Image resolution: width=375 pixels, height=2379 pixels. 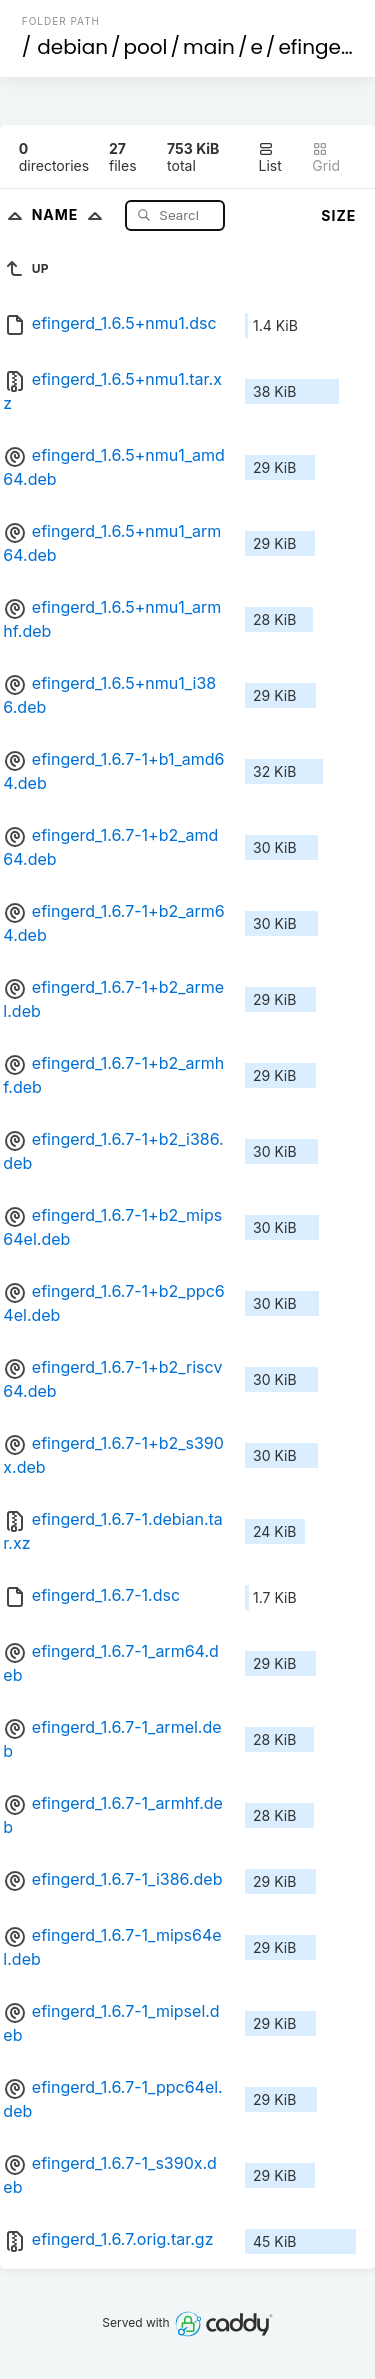 I want to click on Name, so click(x=71, y=214).